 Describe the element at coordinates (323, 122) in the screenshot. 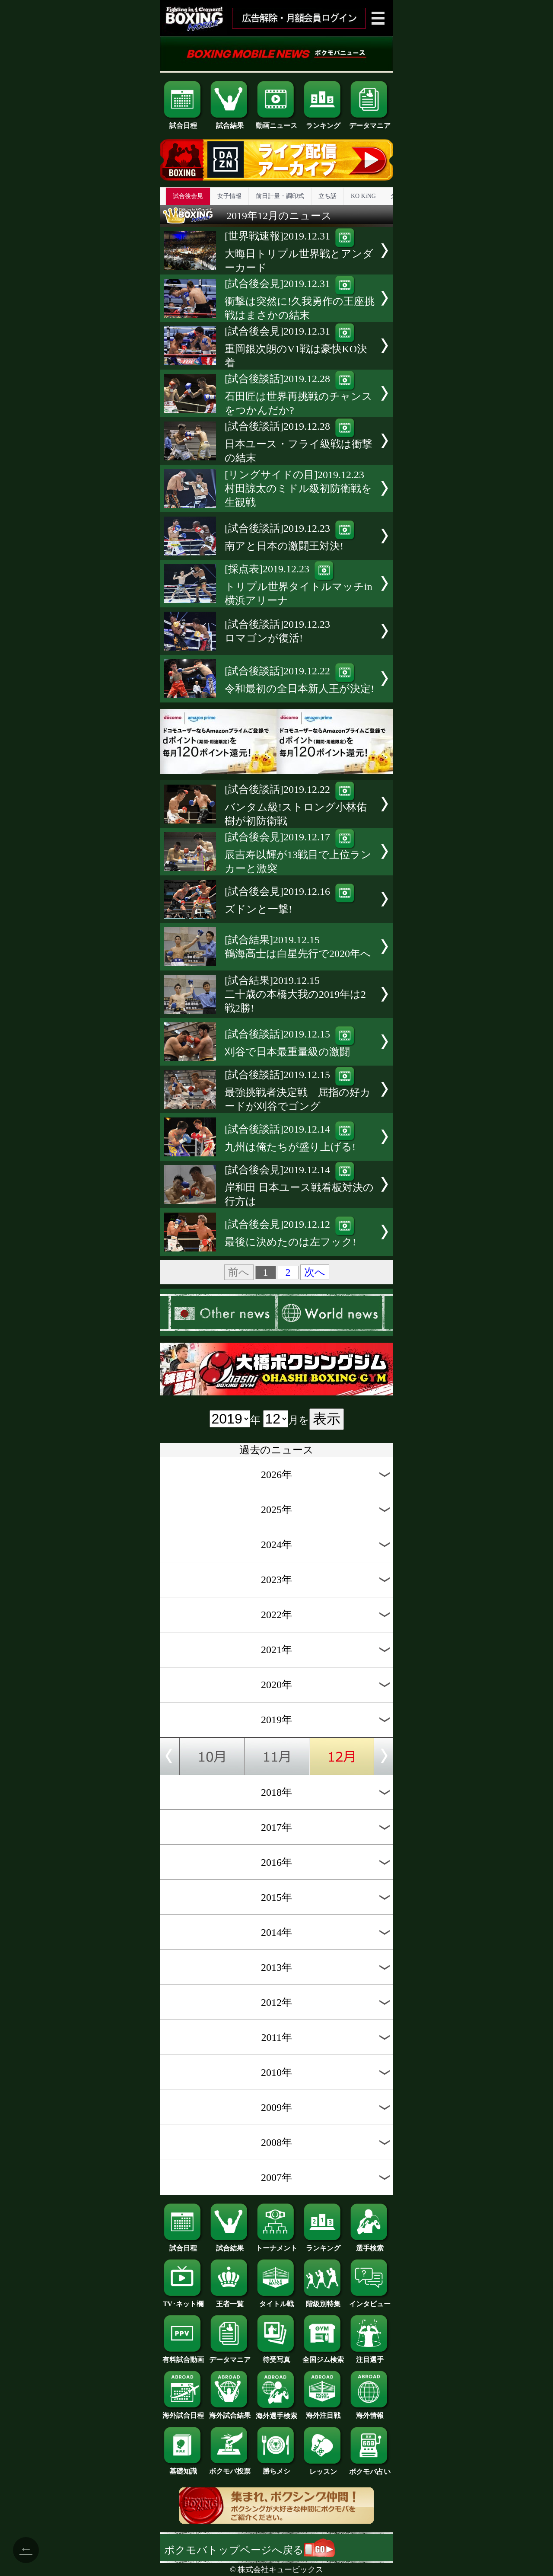

I see `ランキング` at that location.